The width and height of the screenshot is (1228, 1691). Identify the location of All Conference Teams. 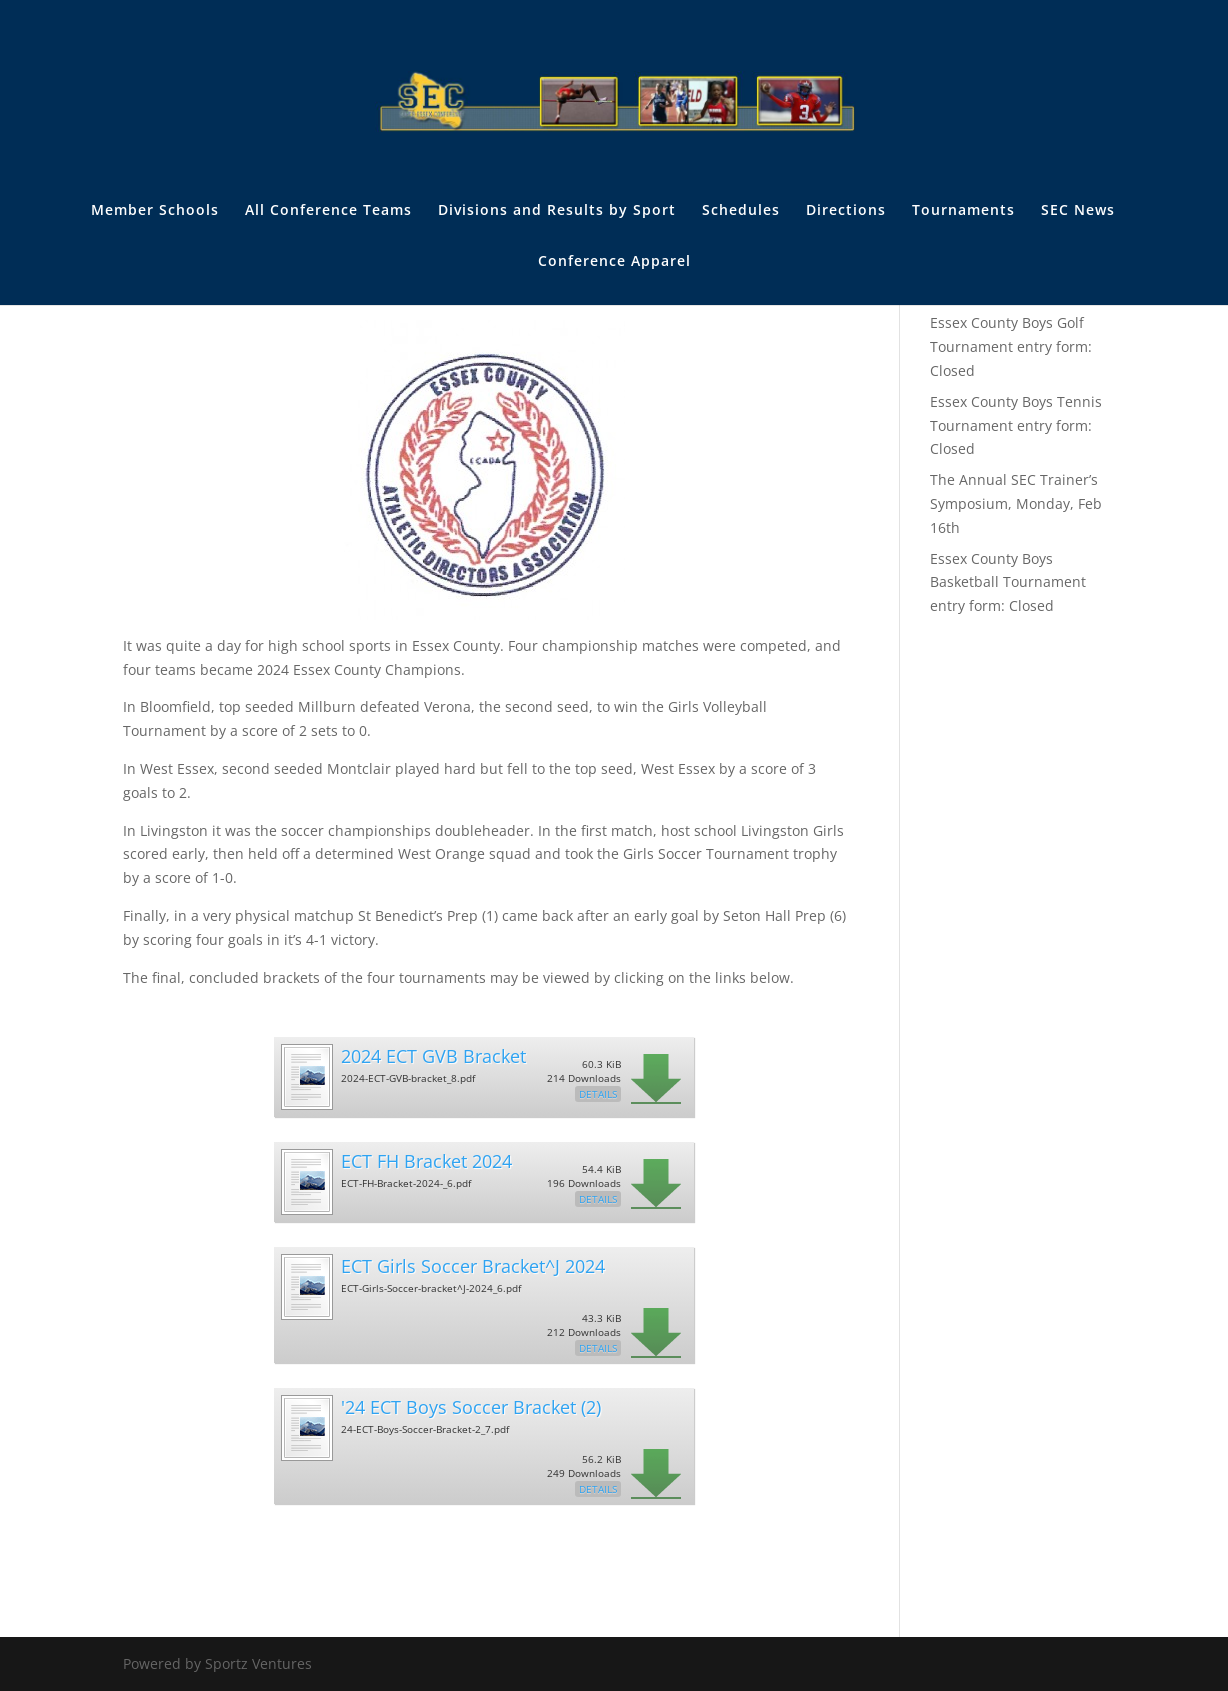
(328, 211).